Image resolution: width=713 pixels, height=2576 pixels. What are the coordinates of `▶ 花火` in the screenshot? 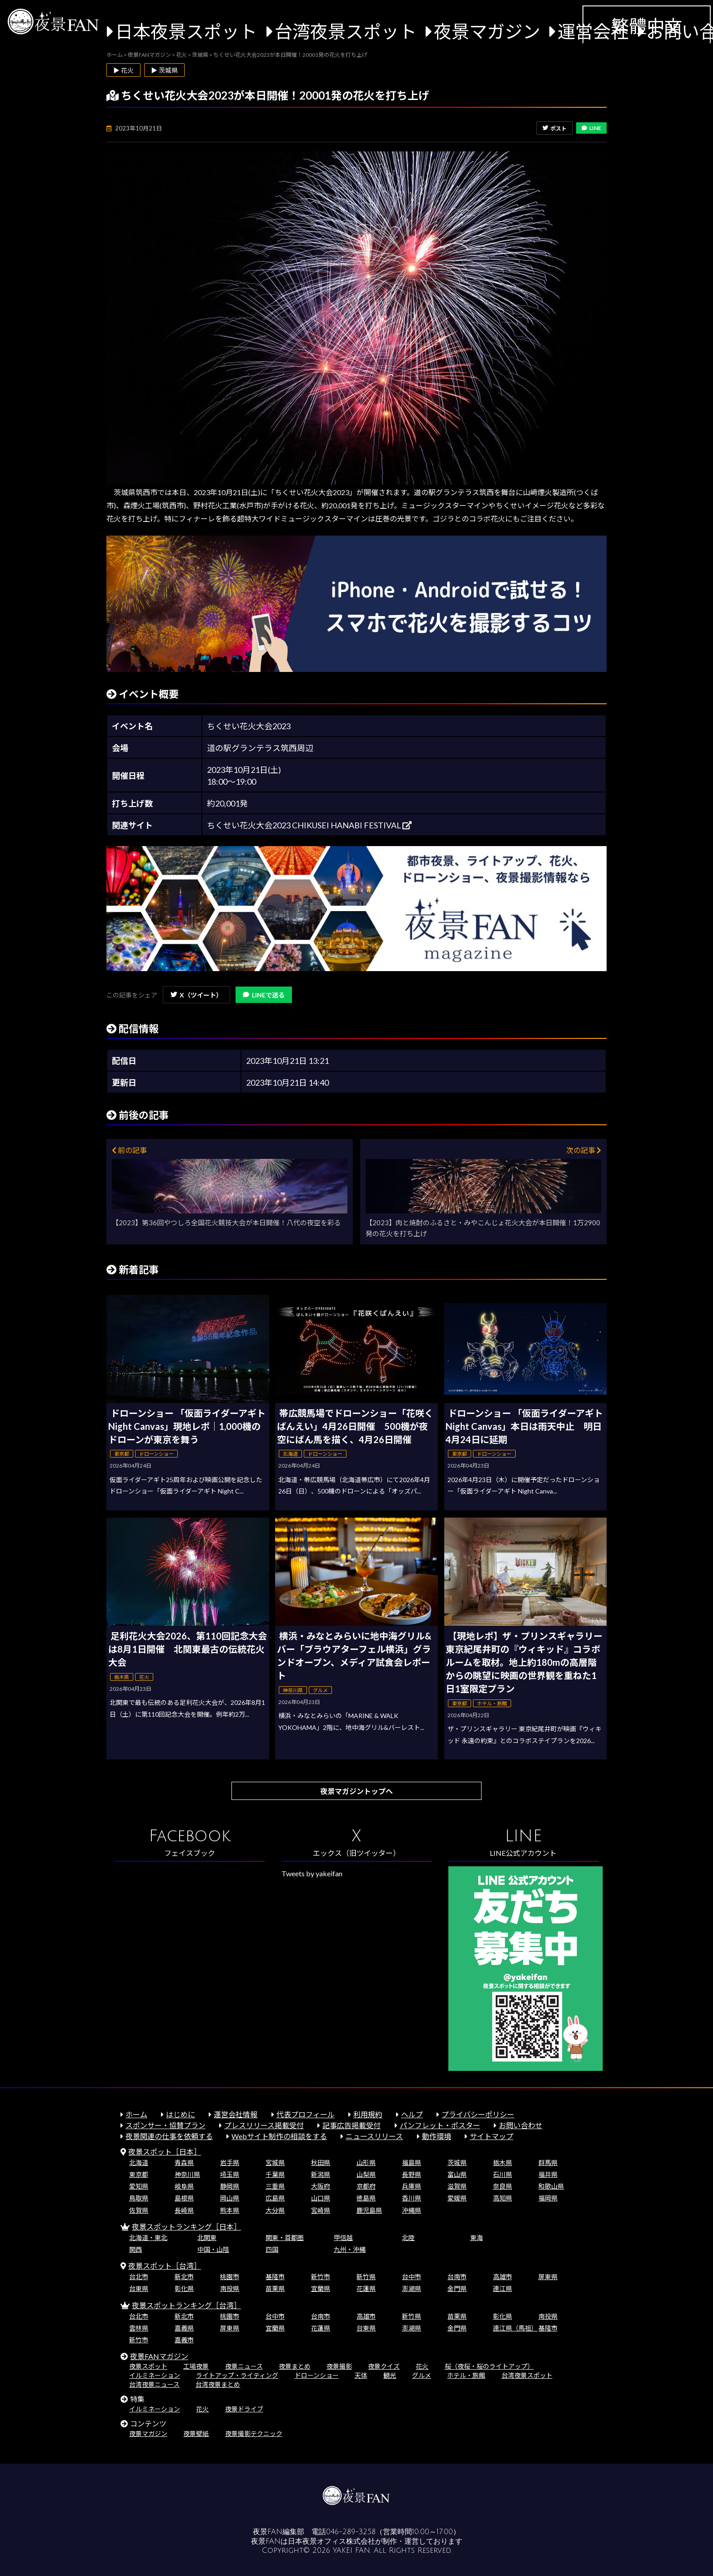 It's located at (123, 70).